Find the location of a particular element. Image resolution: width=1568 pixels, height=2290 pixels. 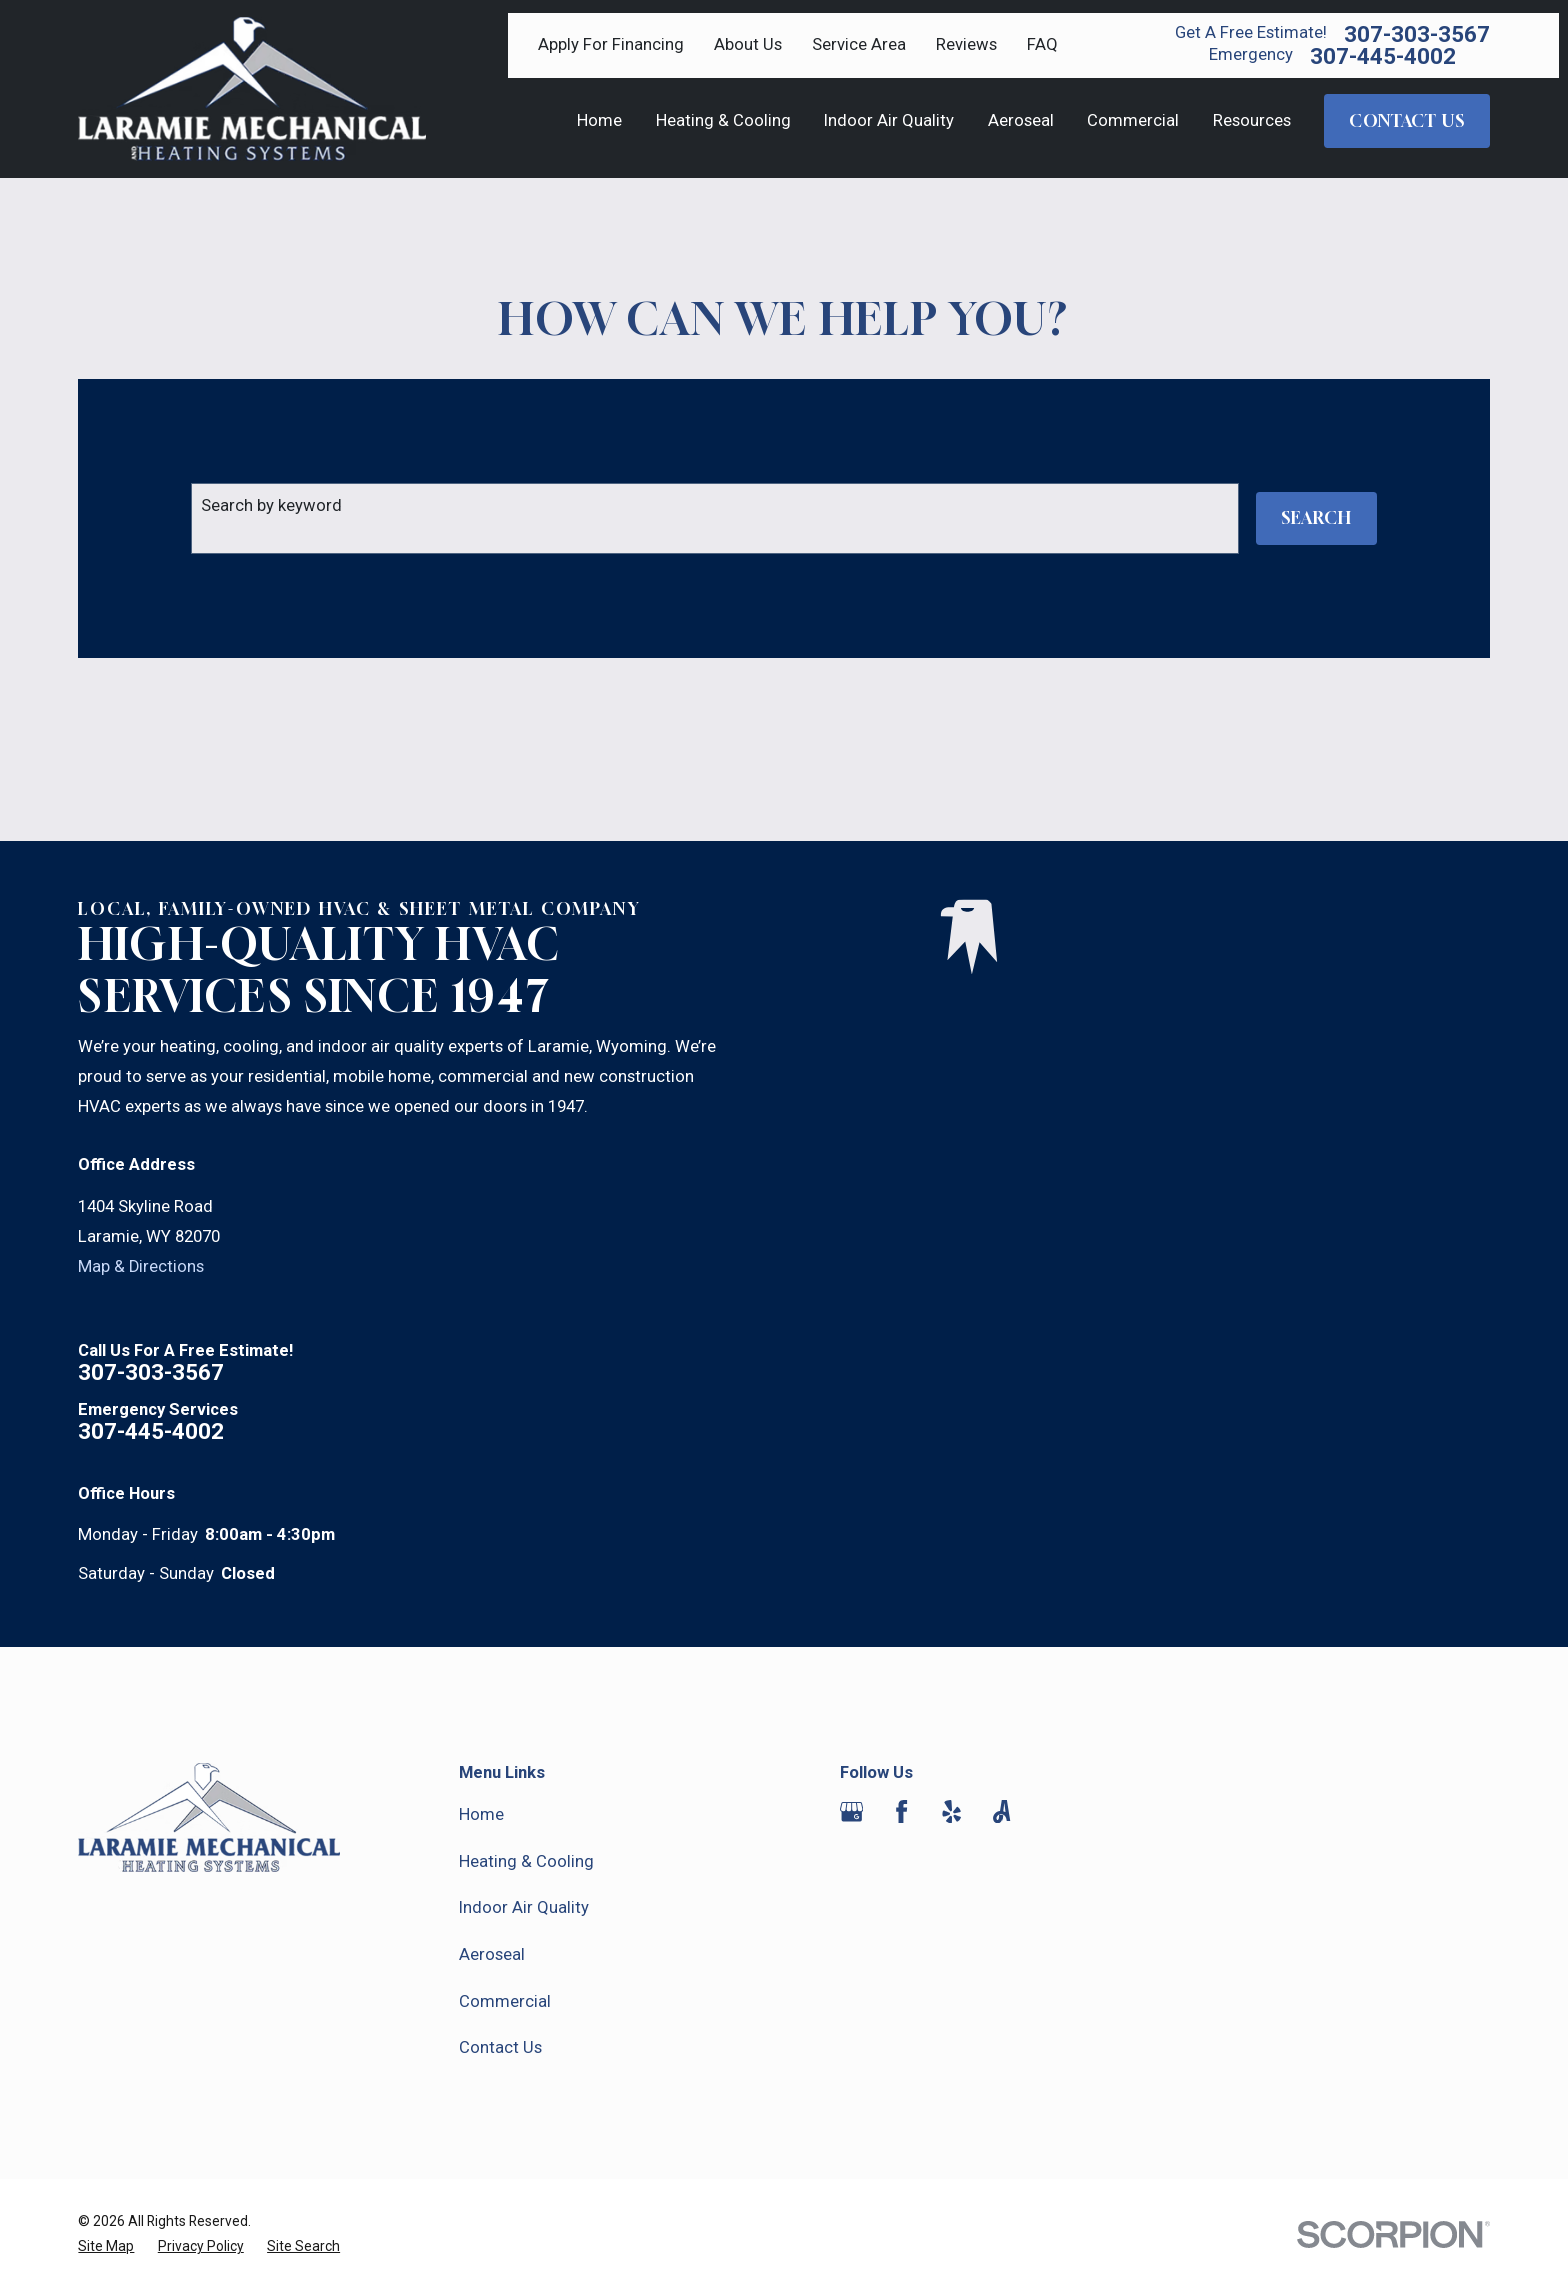

307-445-4002 is located at coordinates (1383, 56).